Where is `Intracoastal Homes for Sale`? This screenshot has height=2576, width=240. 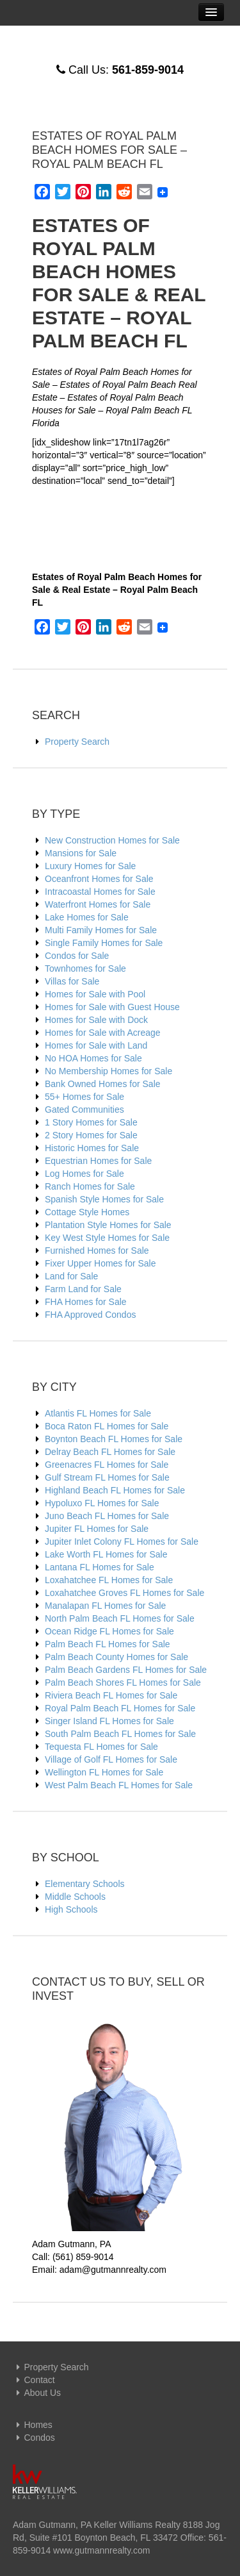 Intracoastal Homes for Sale is located at coordinates (100, 891).